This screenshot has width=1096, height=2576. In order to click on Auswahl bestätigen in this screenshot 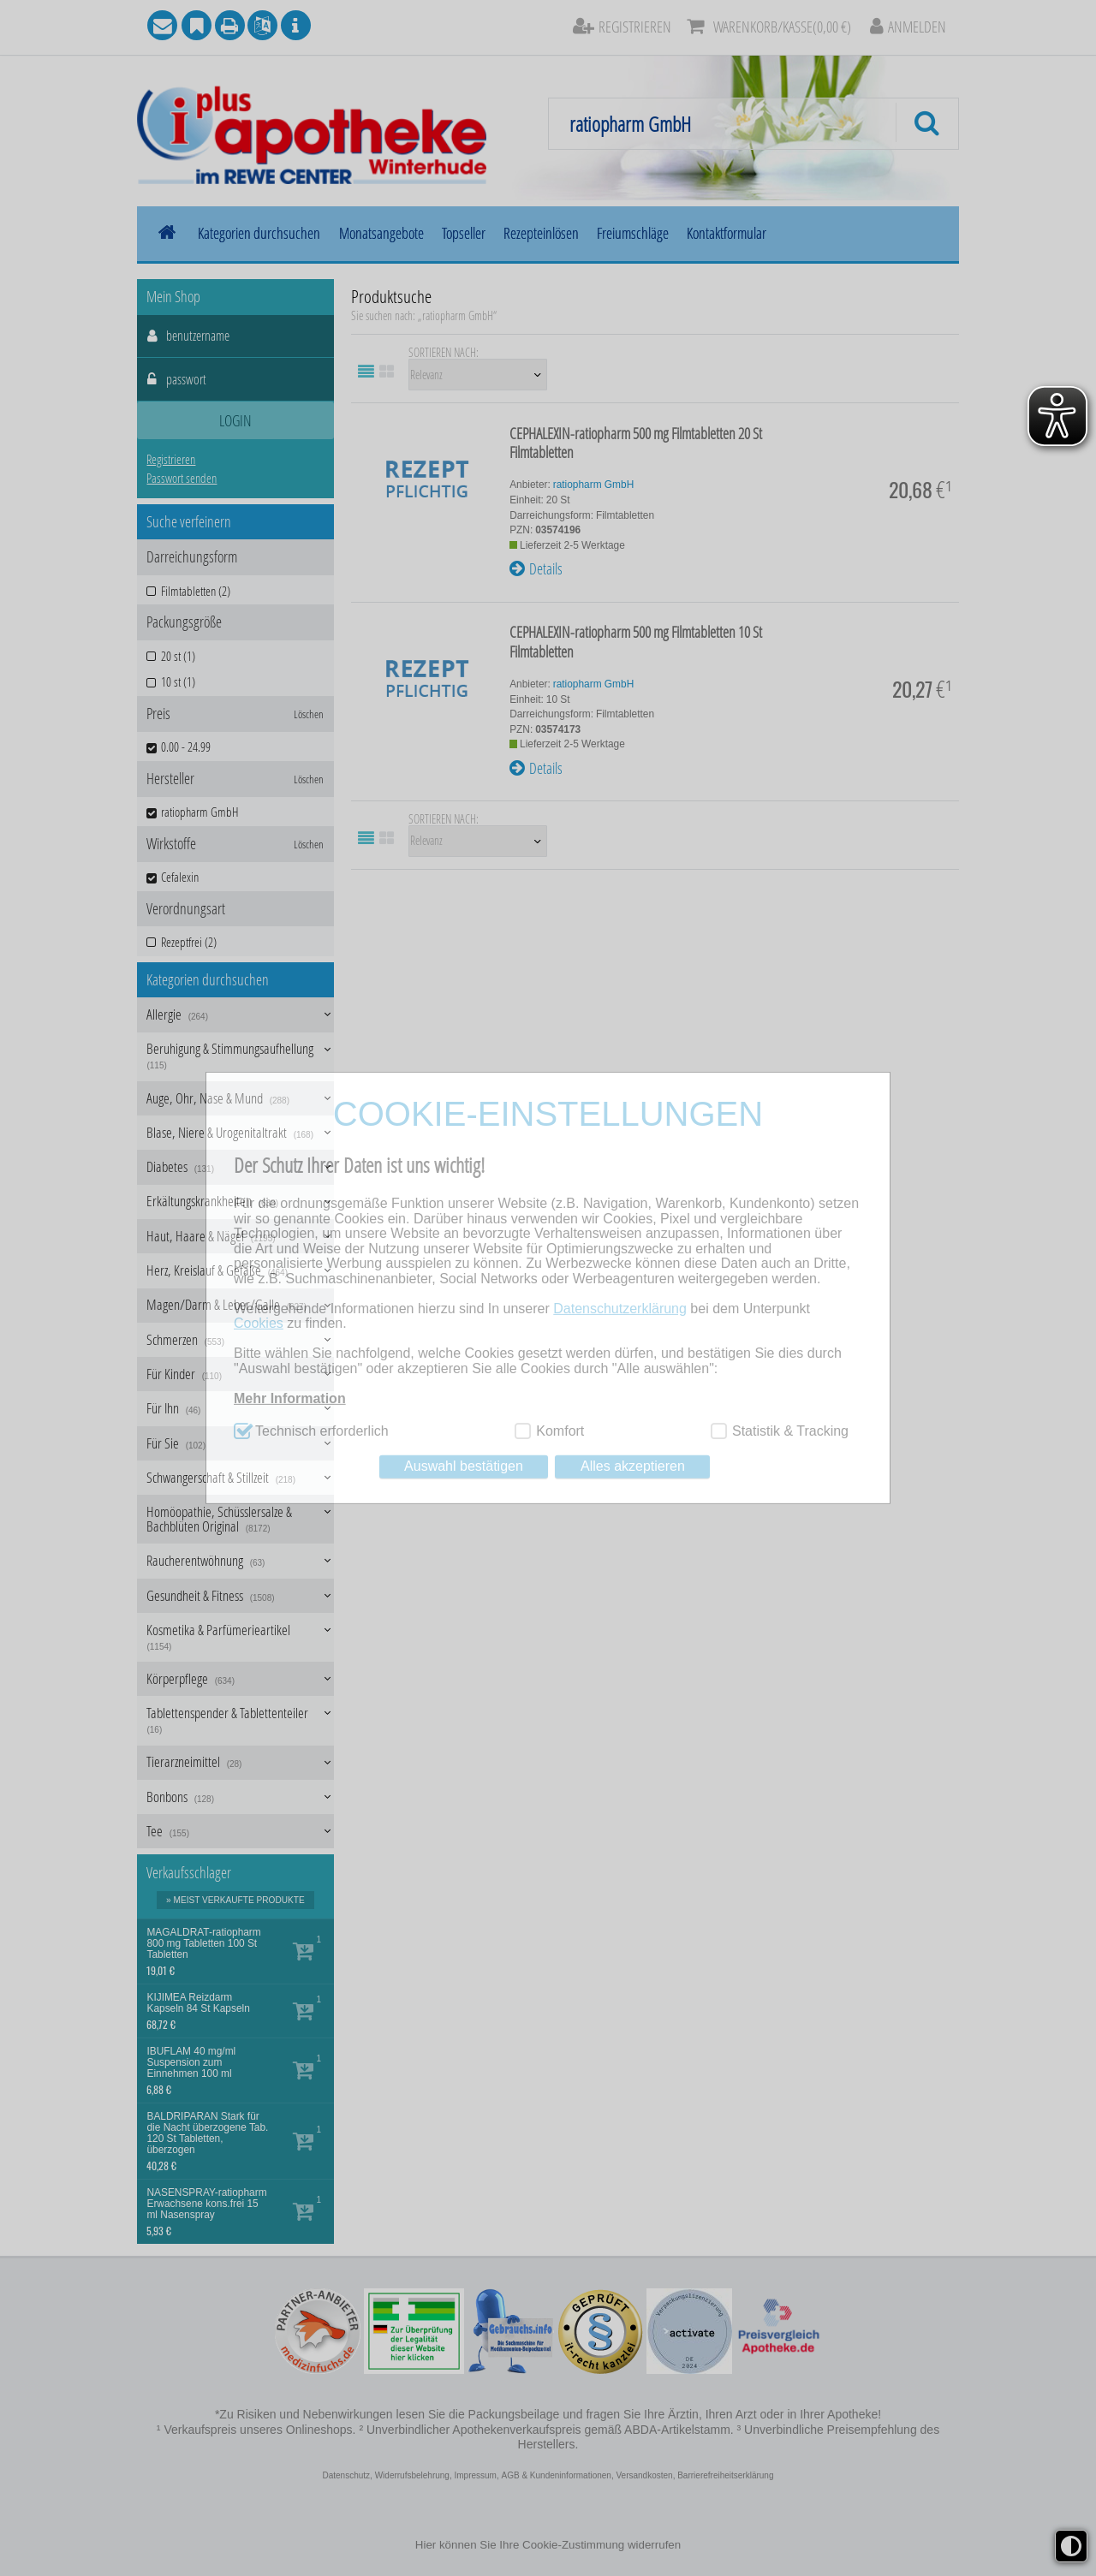, I will do `click(463, 1466)`.